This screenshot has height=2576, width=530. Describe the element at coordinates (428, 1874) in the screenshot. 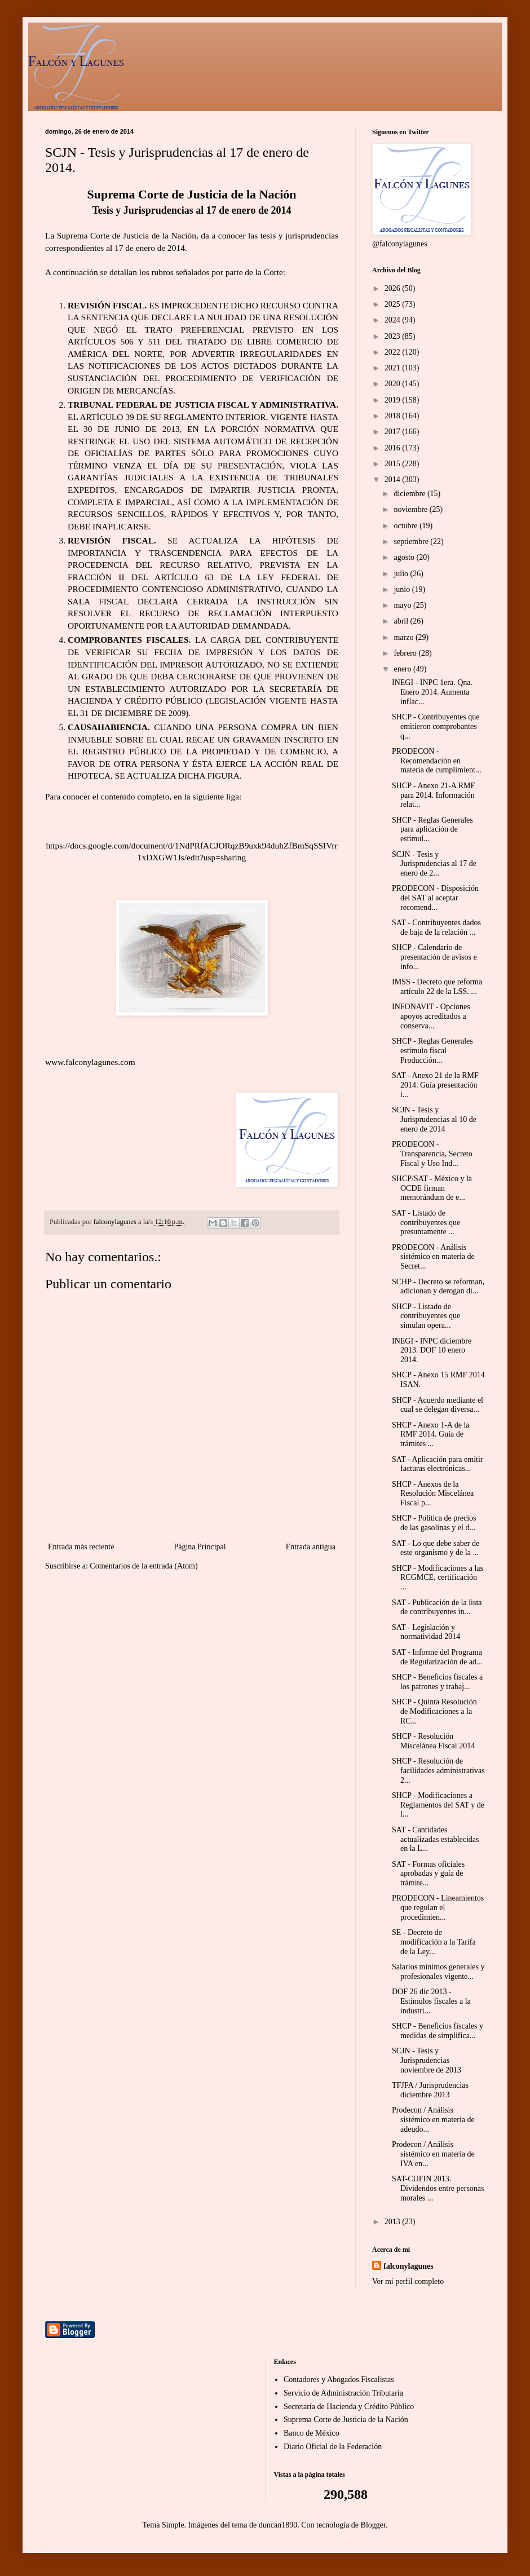

I see `SAT - Formas oficiales aprobadas y guía de trámite...` at that location.